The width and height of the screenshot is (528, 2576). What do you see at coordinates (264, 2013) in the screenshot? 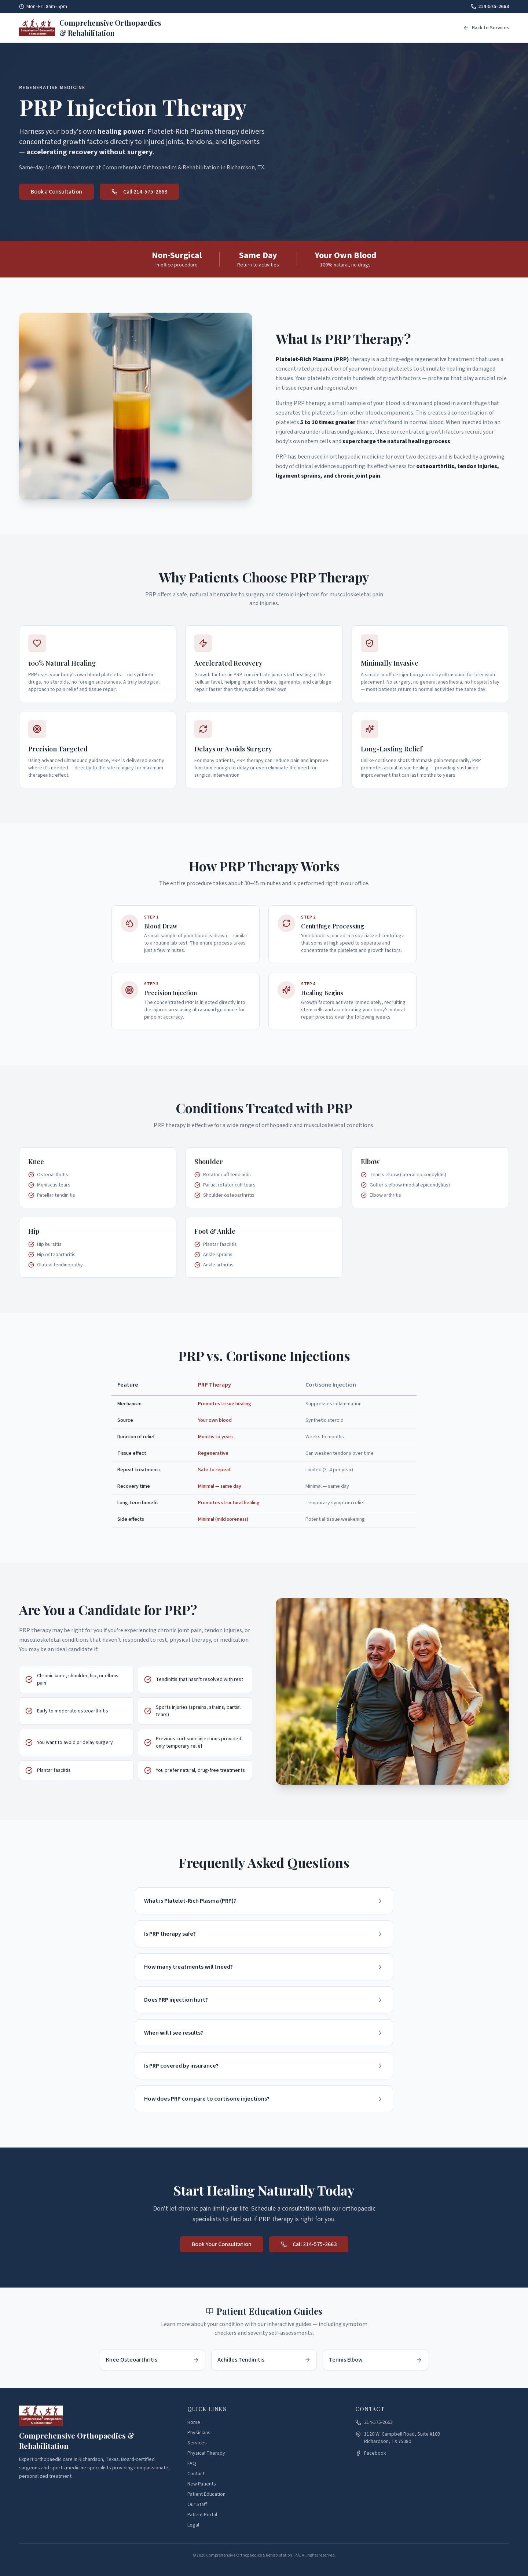
I see `Does PRP injection hurt?` at bounding box center [264, 2013].